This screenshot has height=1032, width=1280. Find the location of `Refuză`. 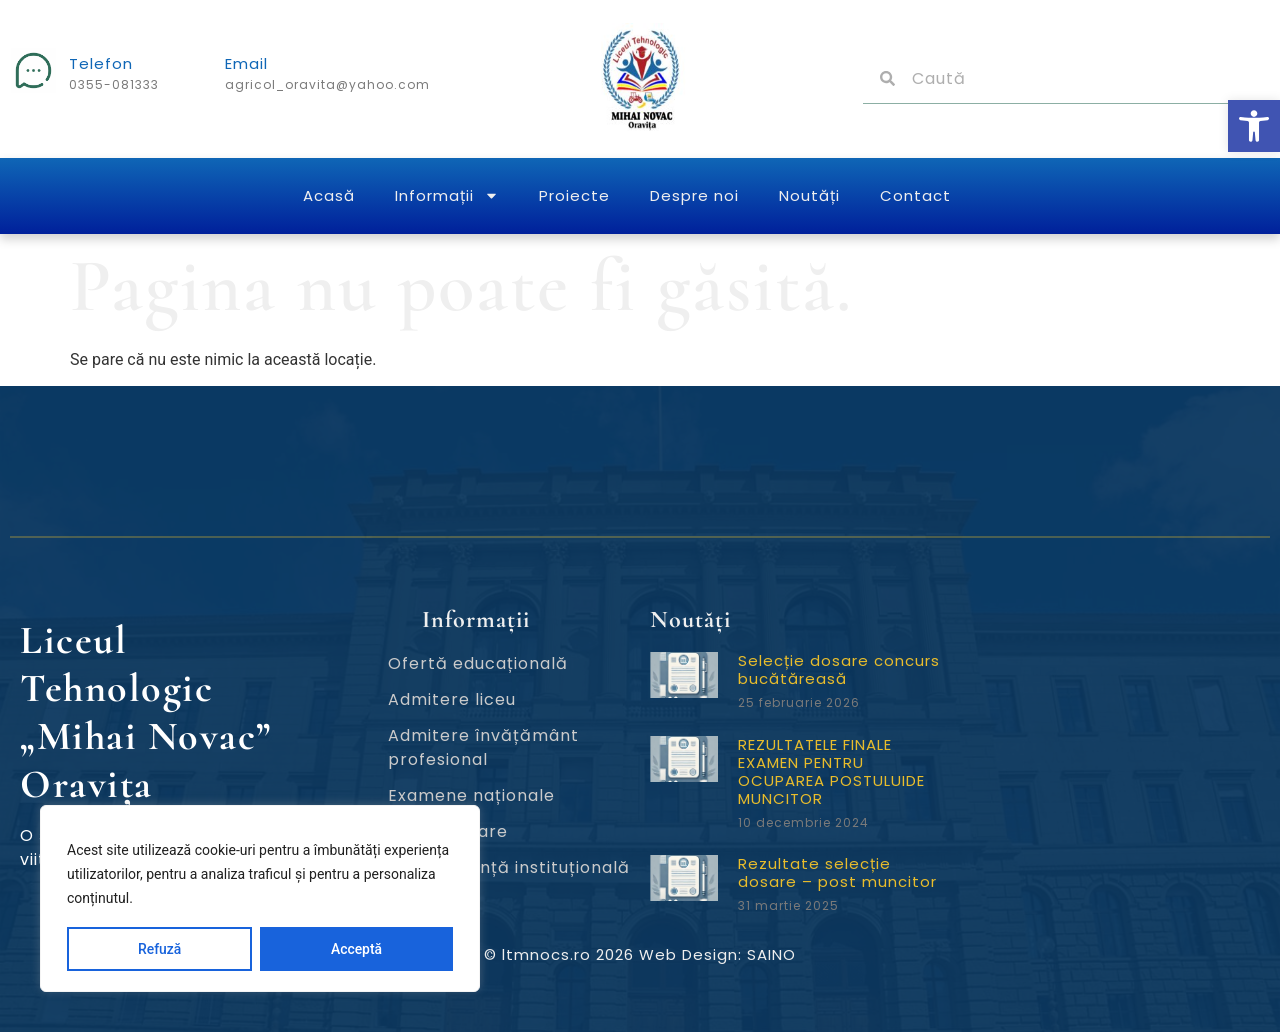

Refuză is located at coordinates (160, 949).